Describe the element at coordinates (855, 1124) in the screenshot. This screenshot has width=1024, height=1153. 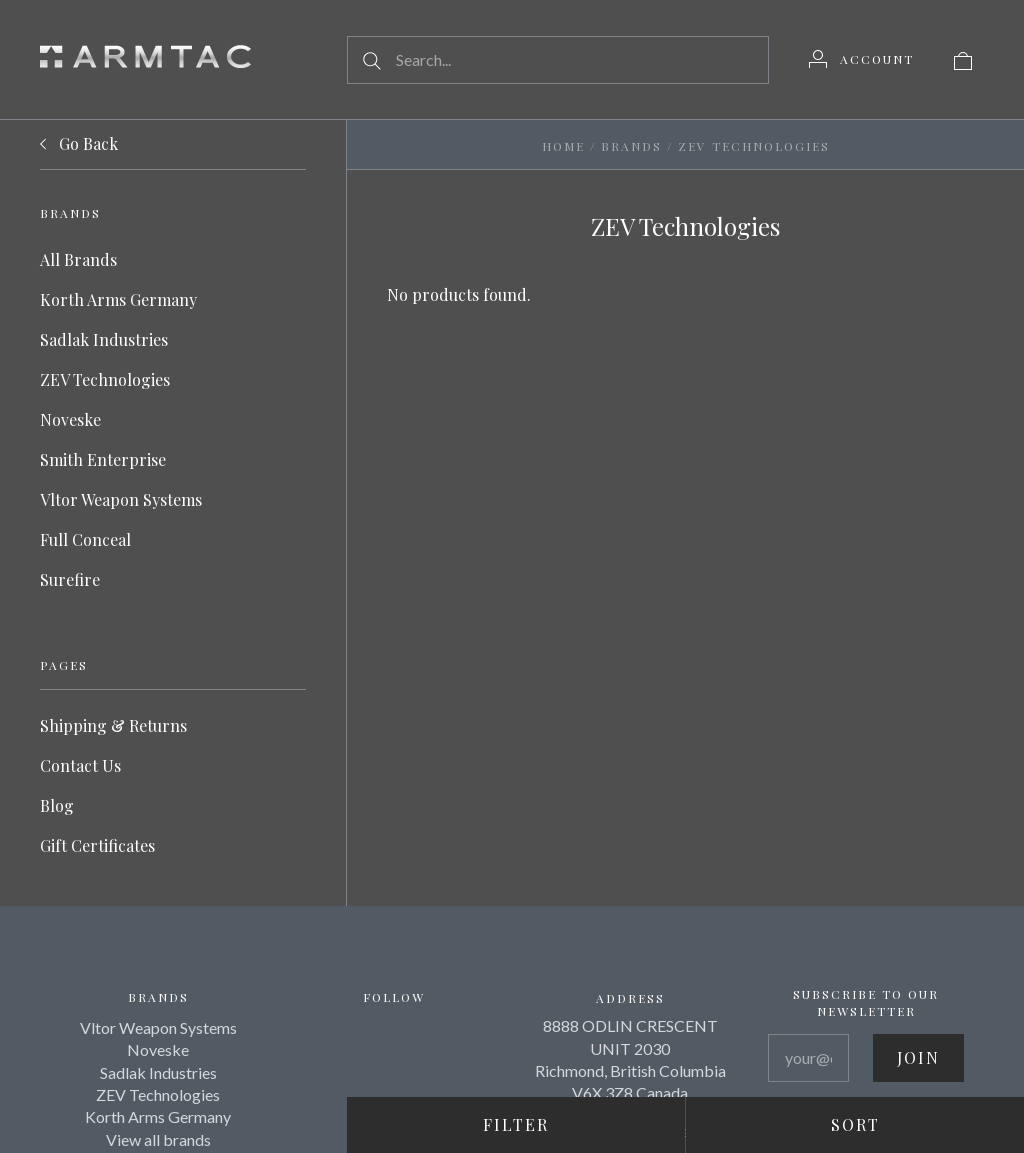
I see `Sort` at that location.